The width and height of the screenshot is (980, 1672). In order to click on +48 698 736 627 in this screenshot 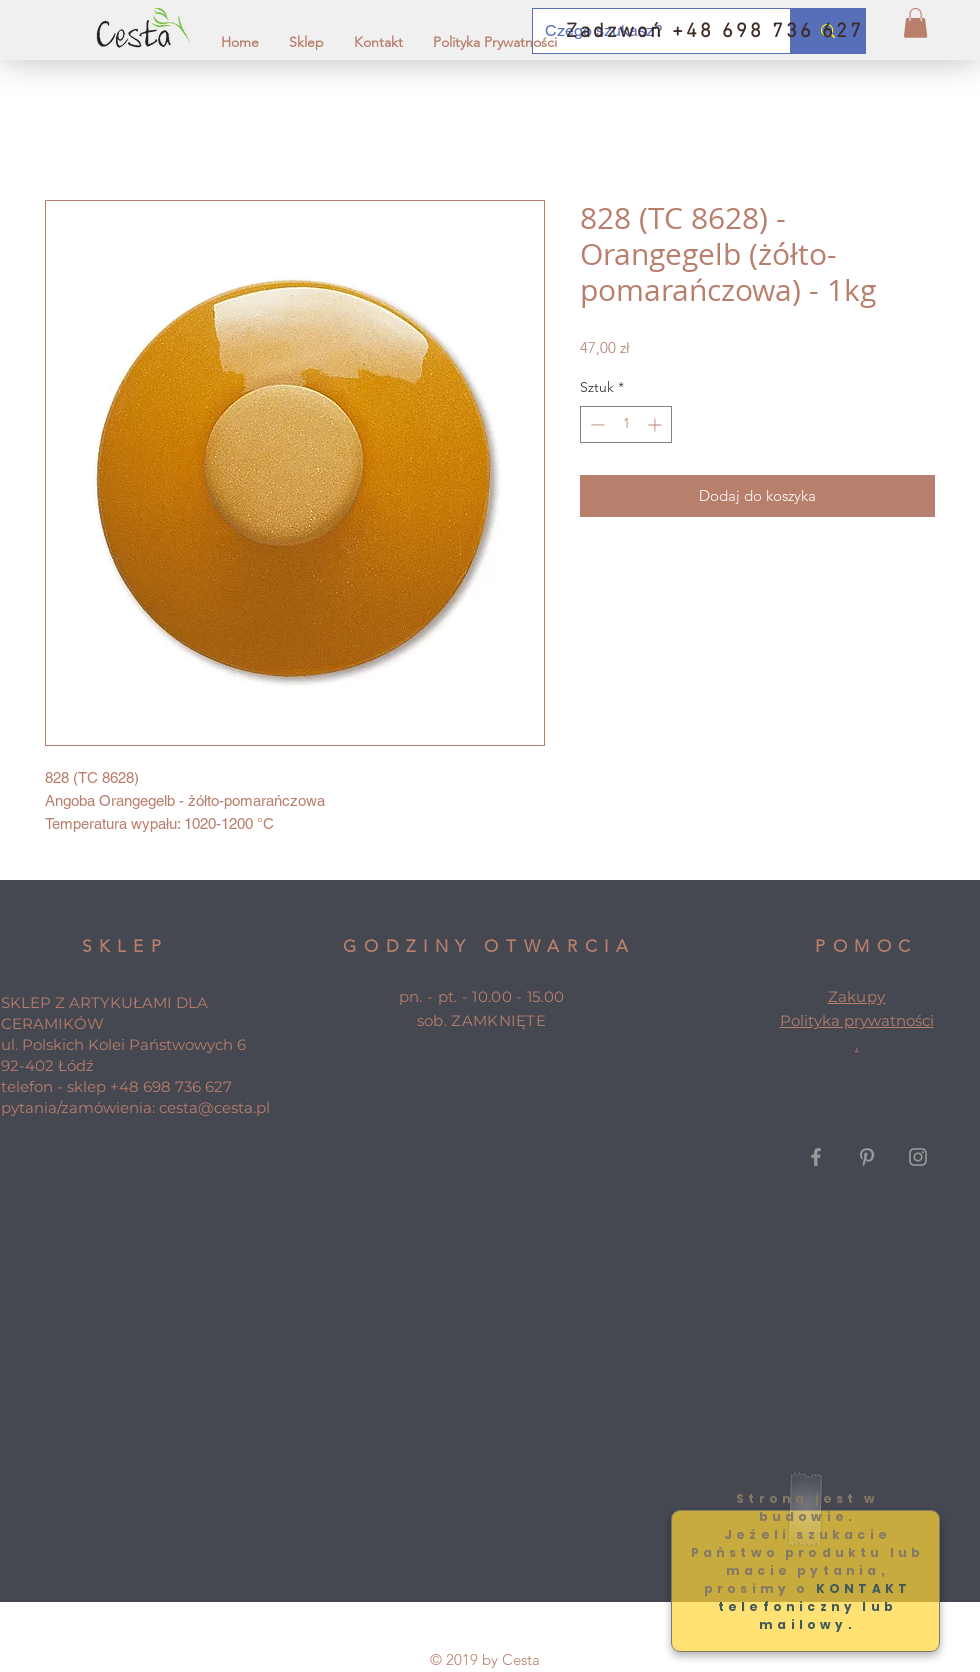, I will do `click(171, 1086)`.